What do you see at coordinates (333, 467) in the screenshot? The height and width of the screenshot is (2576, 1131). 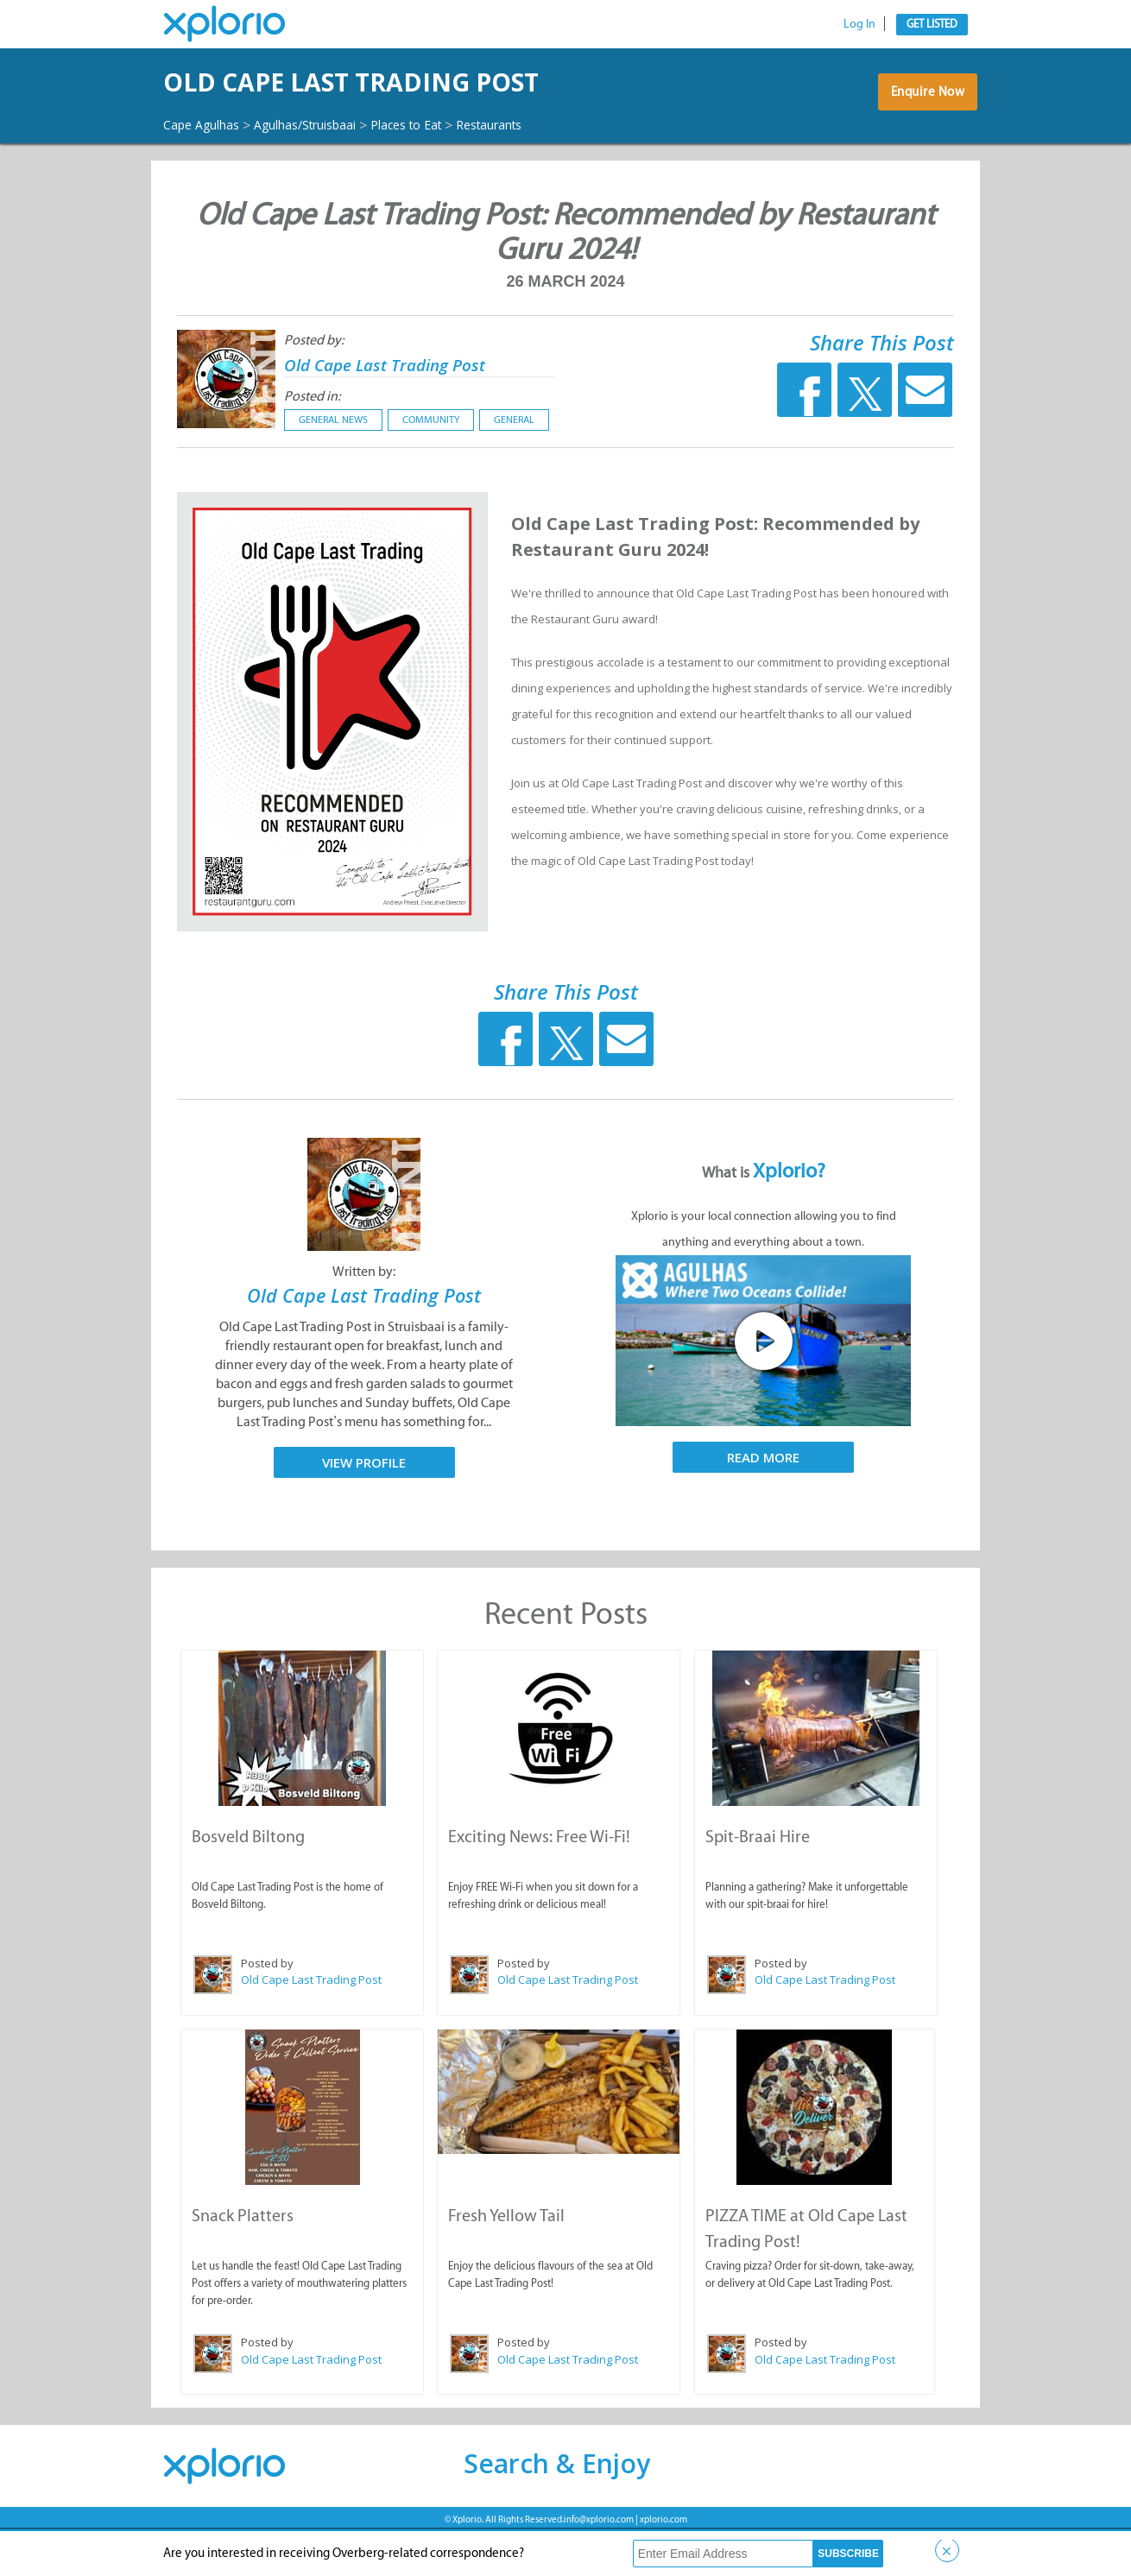 I see `General News` at bounding box center [333, 467].